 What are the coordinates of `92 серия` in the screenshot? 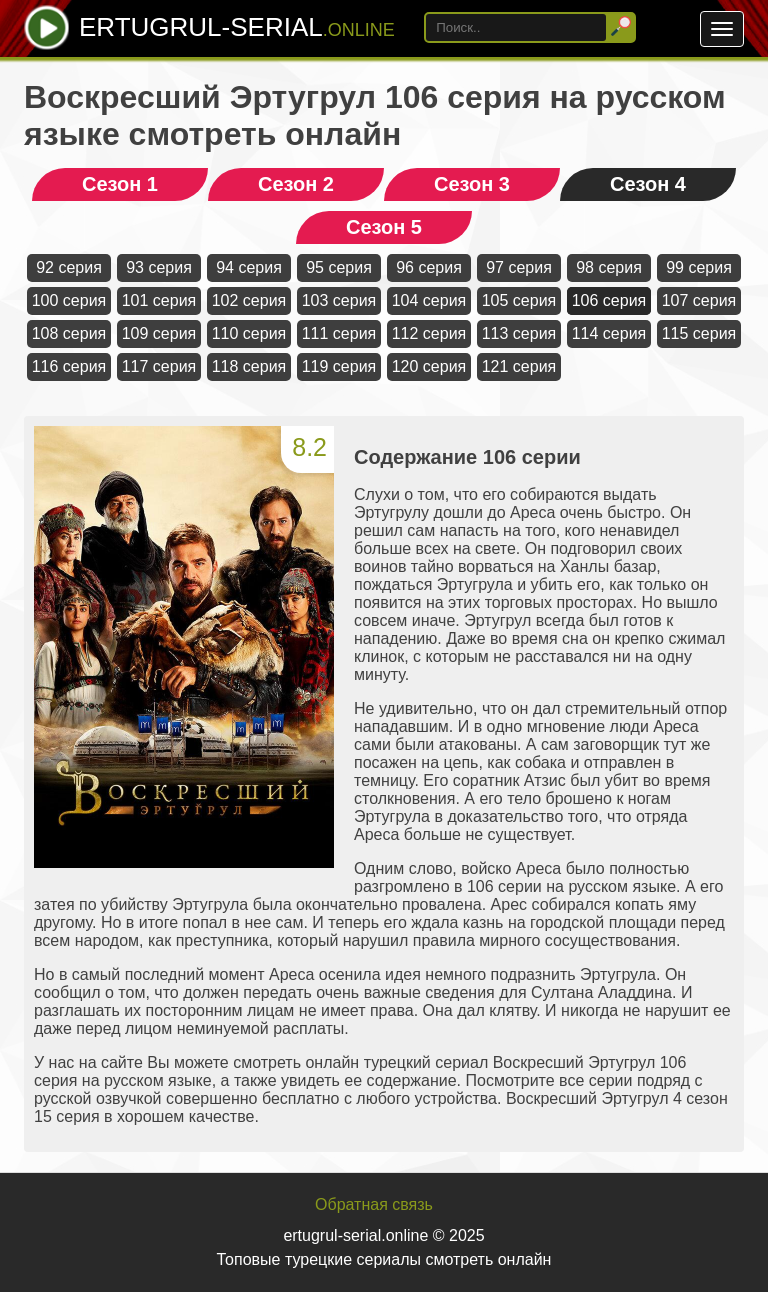 It's located at (69, 267).